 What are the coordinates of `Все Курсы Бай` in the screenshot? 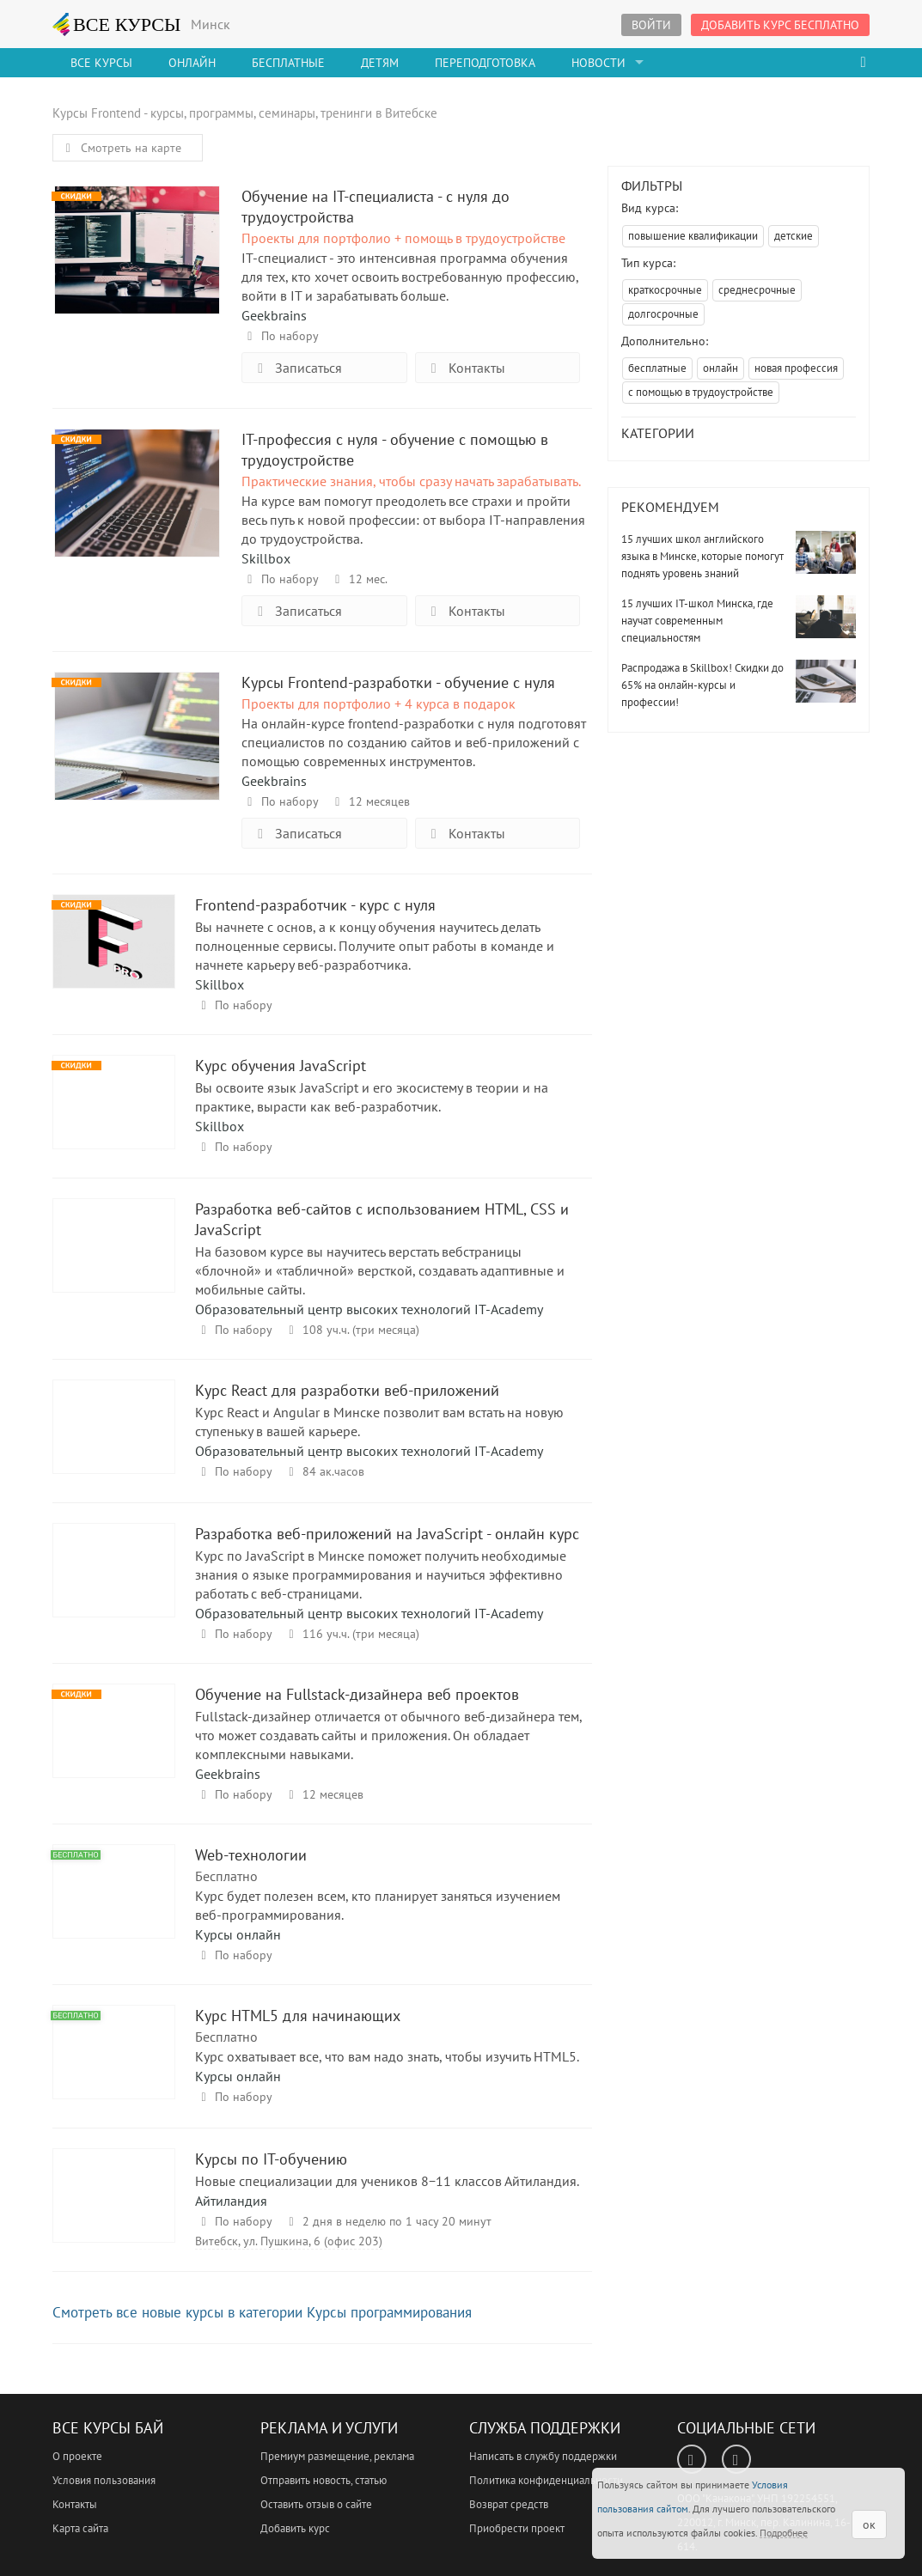 It's located at (107, 2428).